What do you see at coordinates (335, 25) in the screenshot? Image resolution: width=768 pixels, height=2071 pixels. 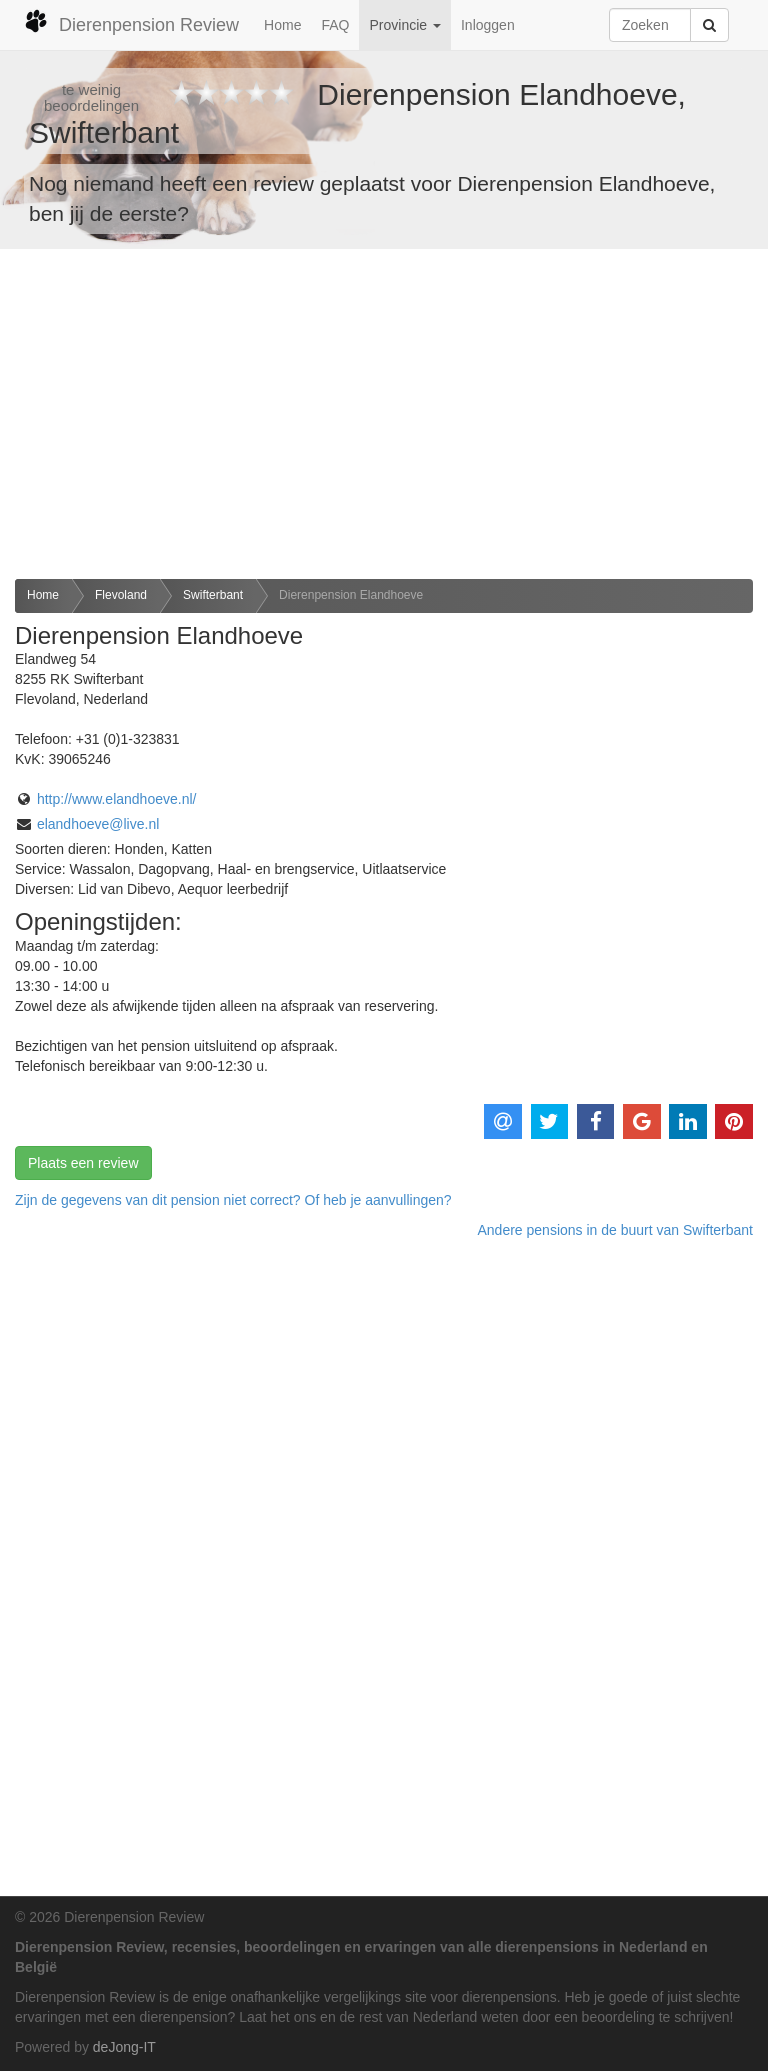 I see `FAQ` at bounding box center [335, 25].